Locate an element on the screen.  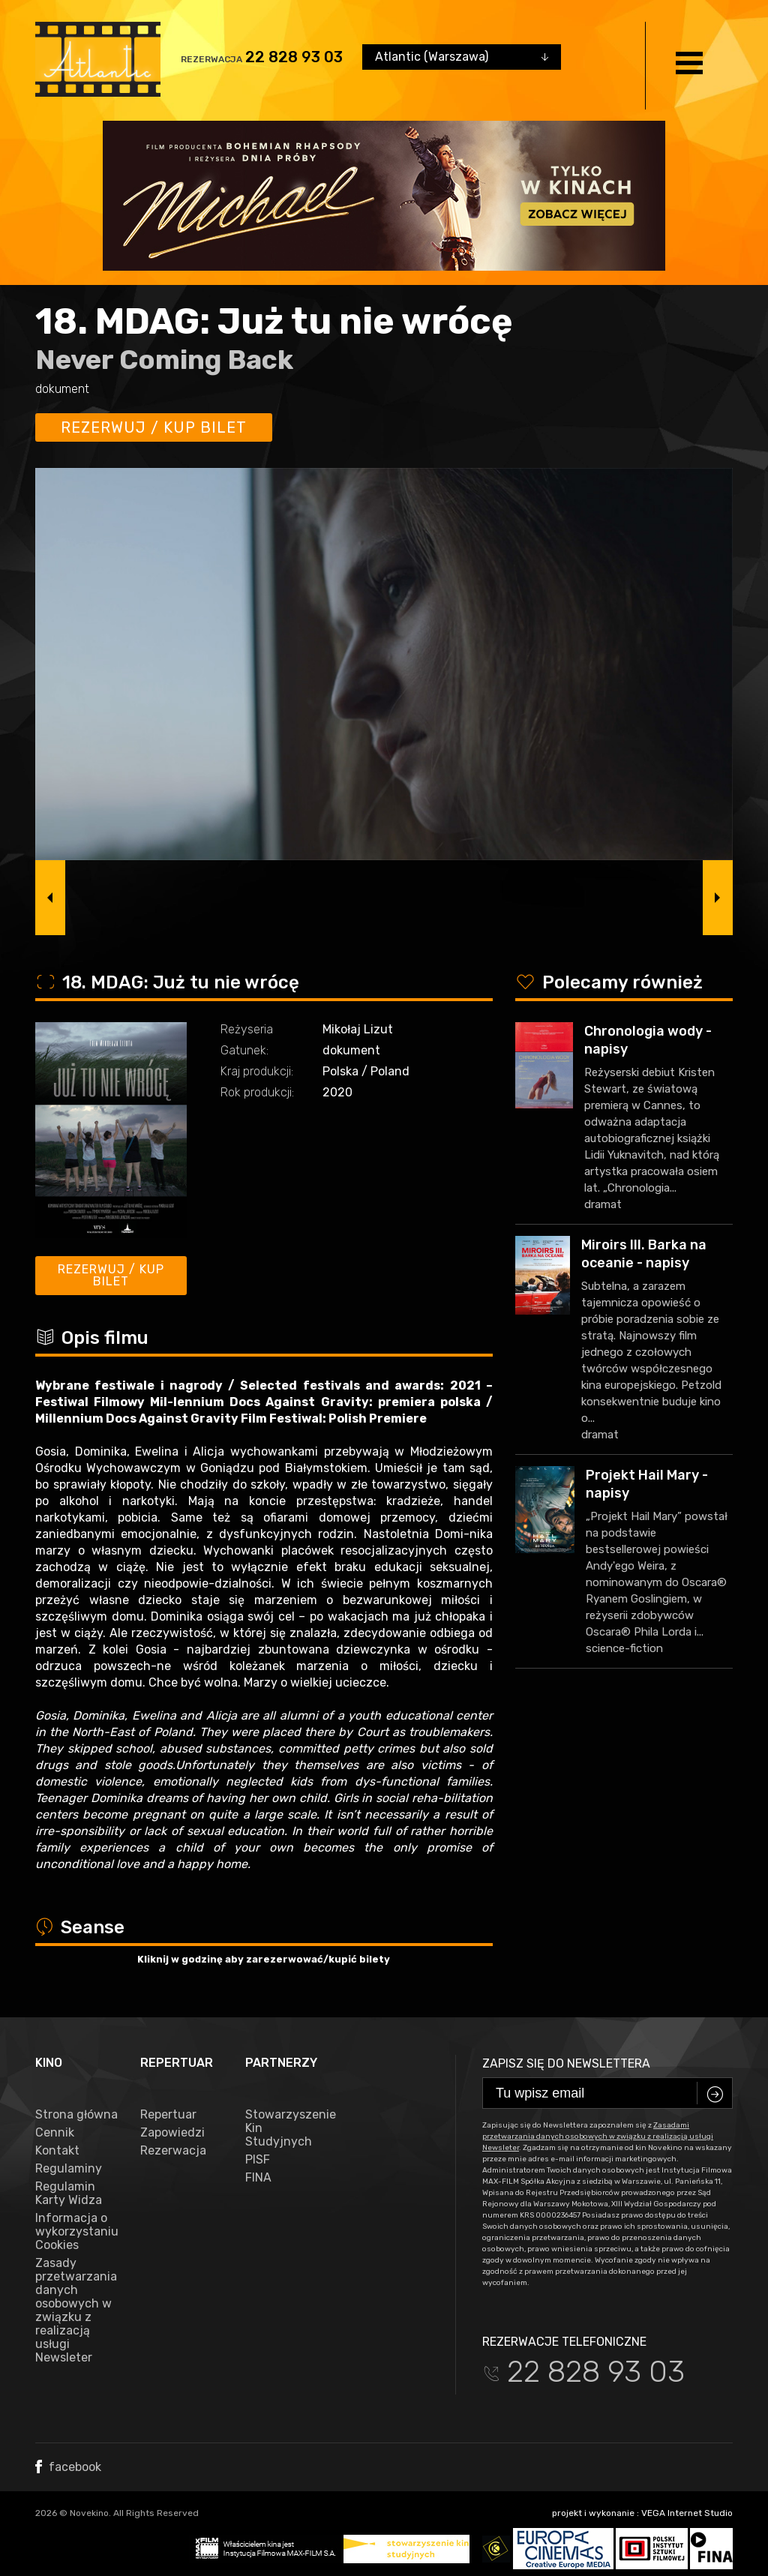
facebook is located at coordinates (68, 2467).